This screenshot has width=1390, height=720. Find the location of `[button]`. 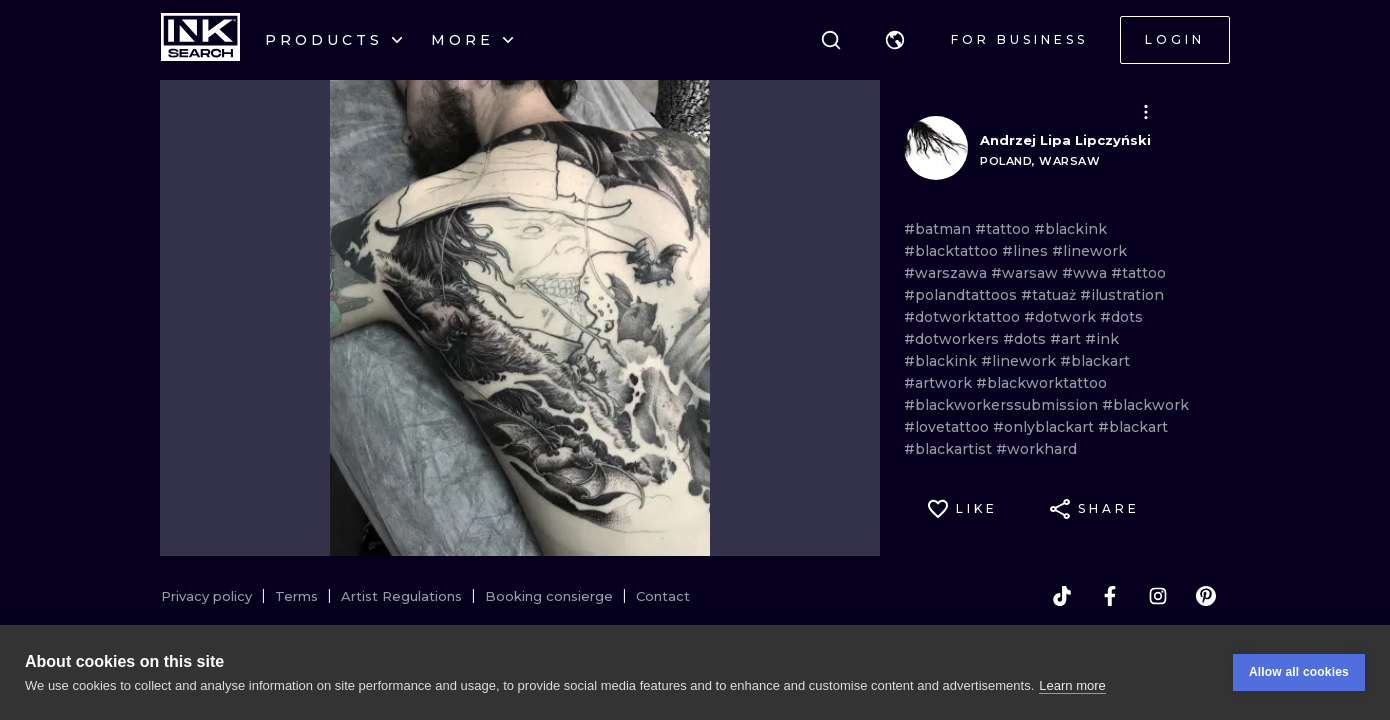

[button] is located at coordinates (895, 40).